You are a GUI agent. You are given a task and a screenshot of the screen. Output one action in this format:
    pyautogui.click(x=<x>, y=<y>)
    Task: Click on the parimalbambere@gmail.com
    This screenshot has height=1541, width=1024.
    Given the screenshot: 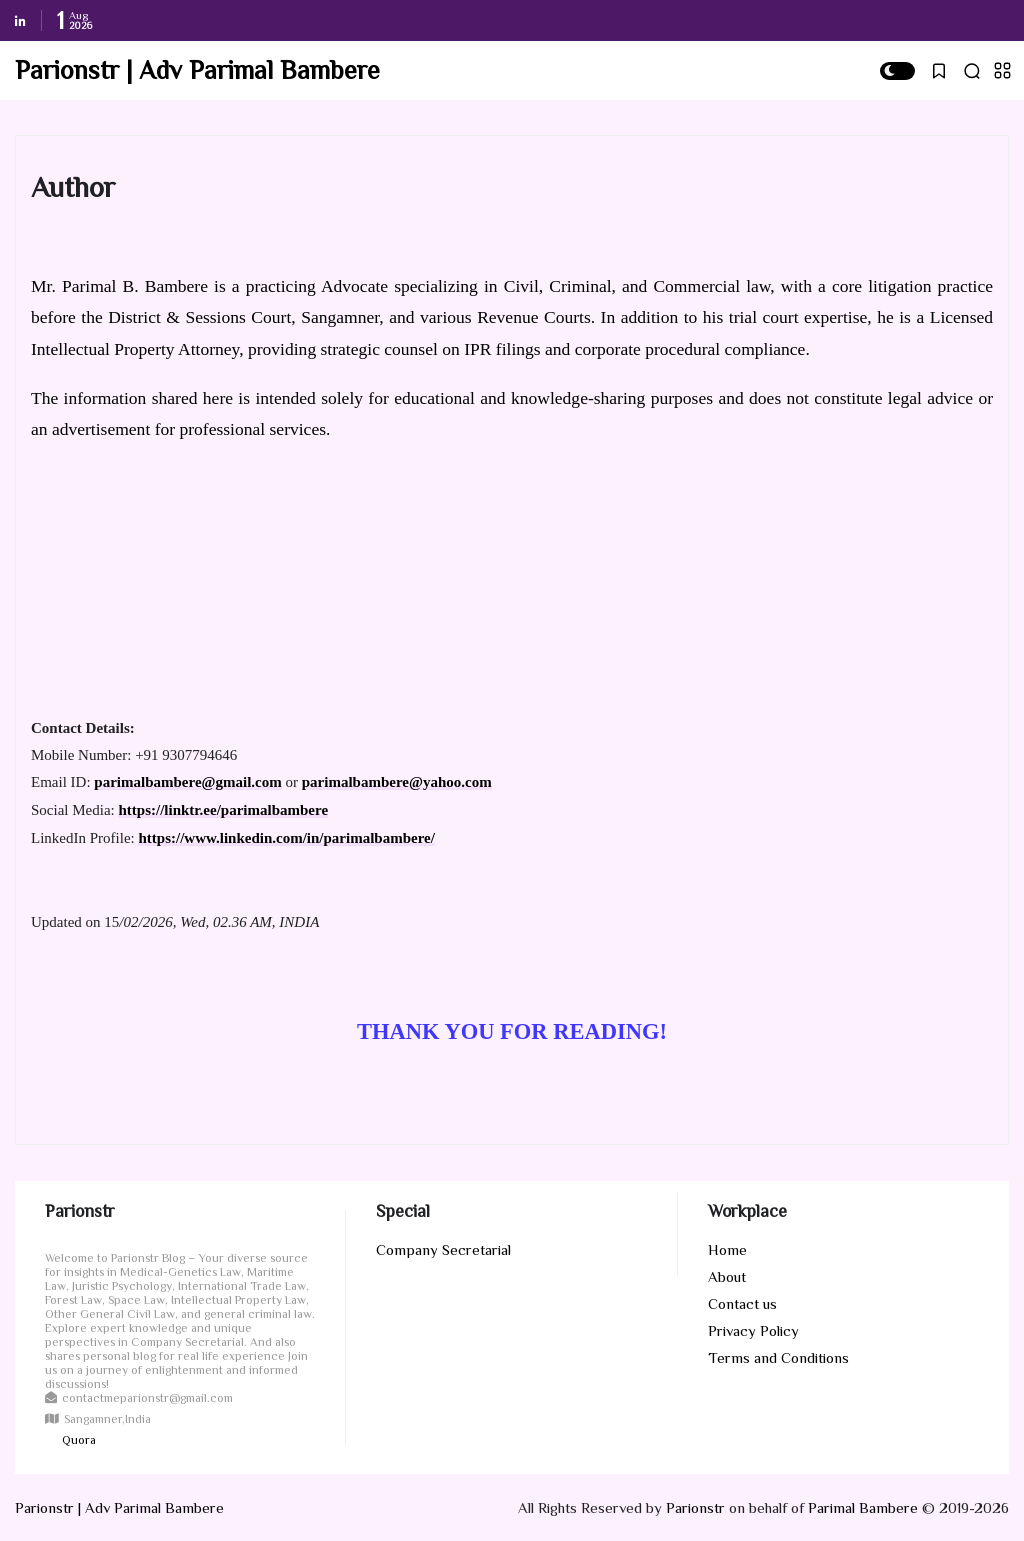 What is the action you would take?
    pyautogui.click(x=187, y=782)
    